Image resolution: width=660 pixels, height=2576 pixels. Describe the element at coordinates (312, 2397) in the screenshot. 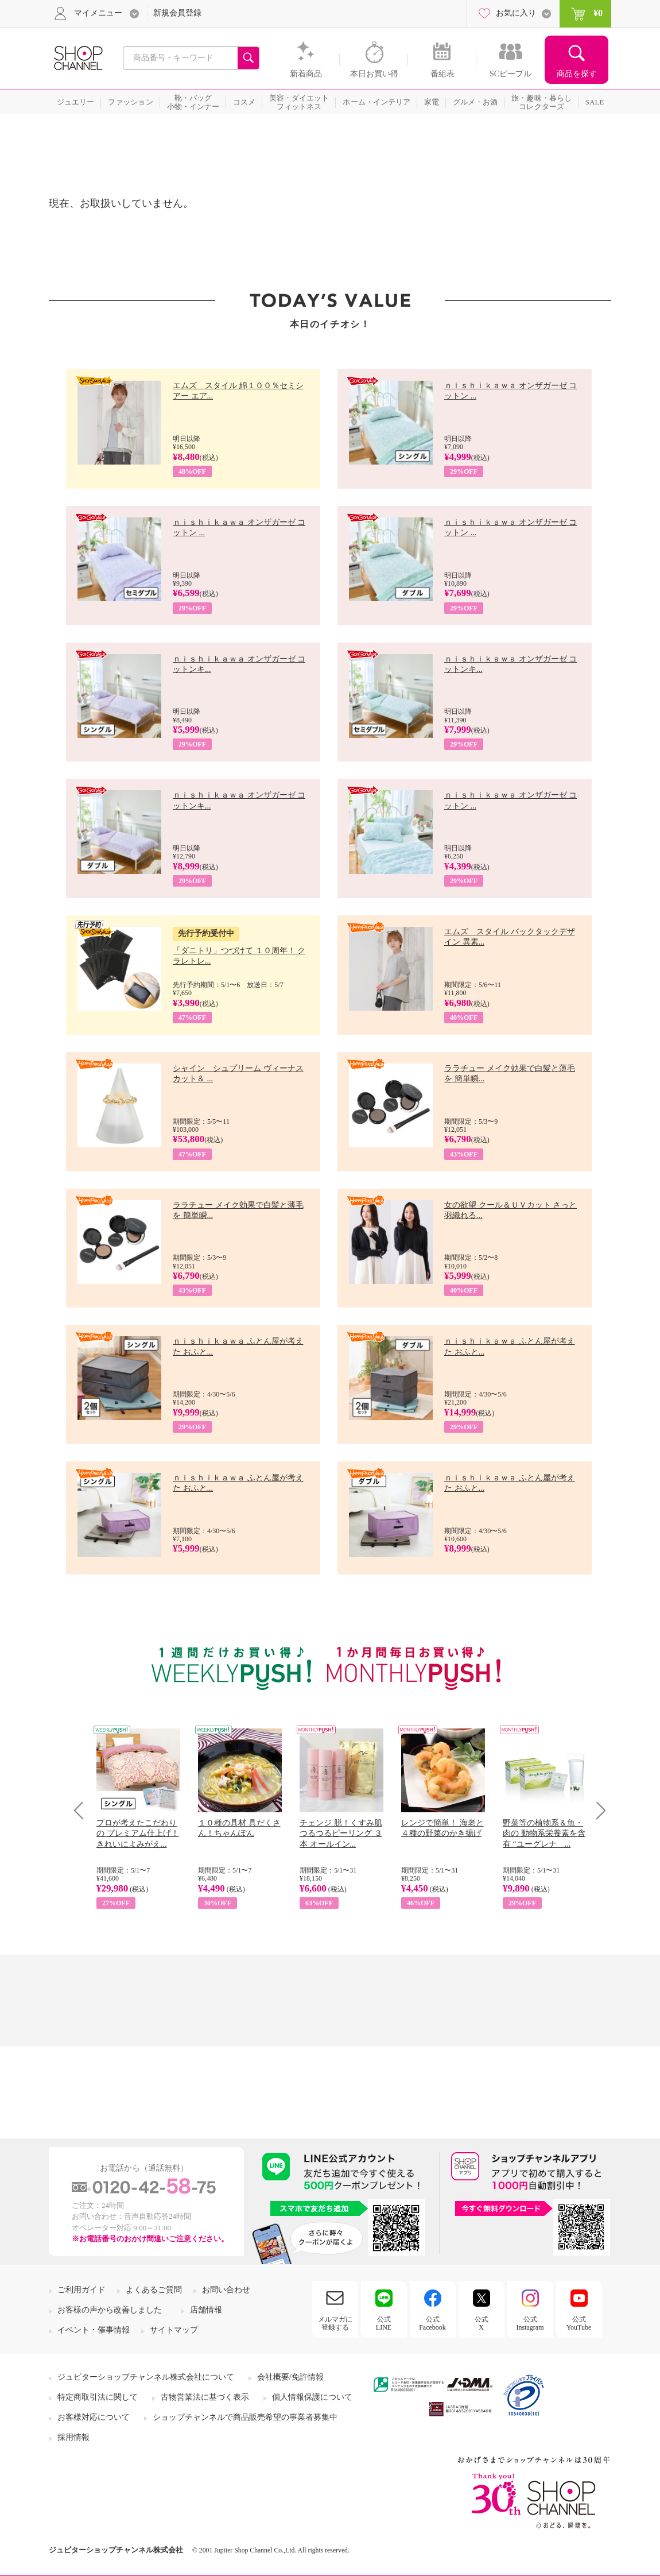

I see `個人情報保護について` at that location.